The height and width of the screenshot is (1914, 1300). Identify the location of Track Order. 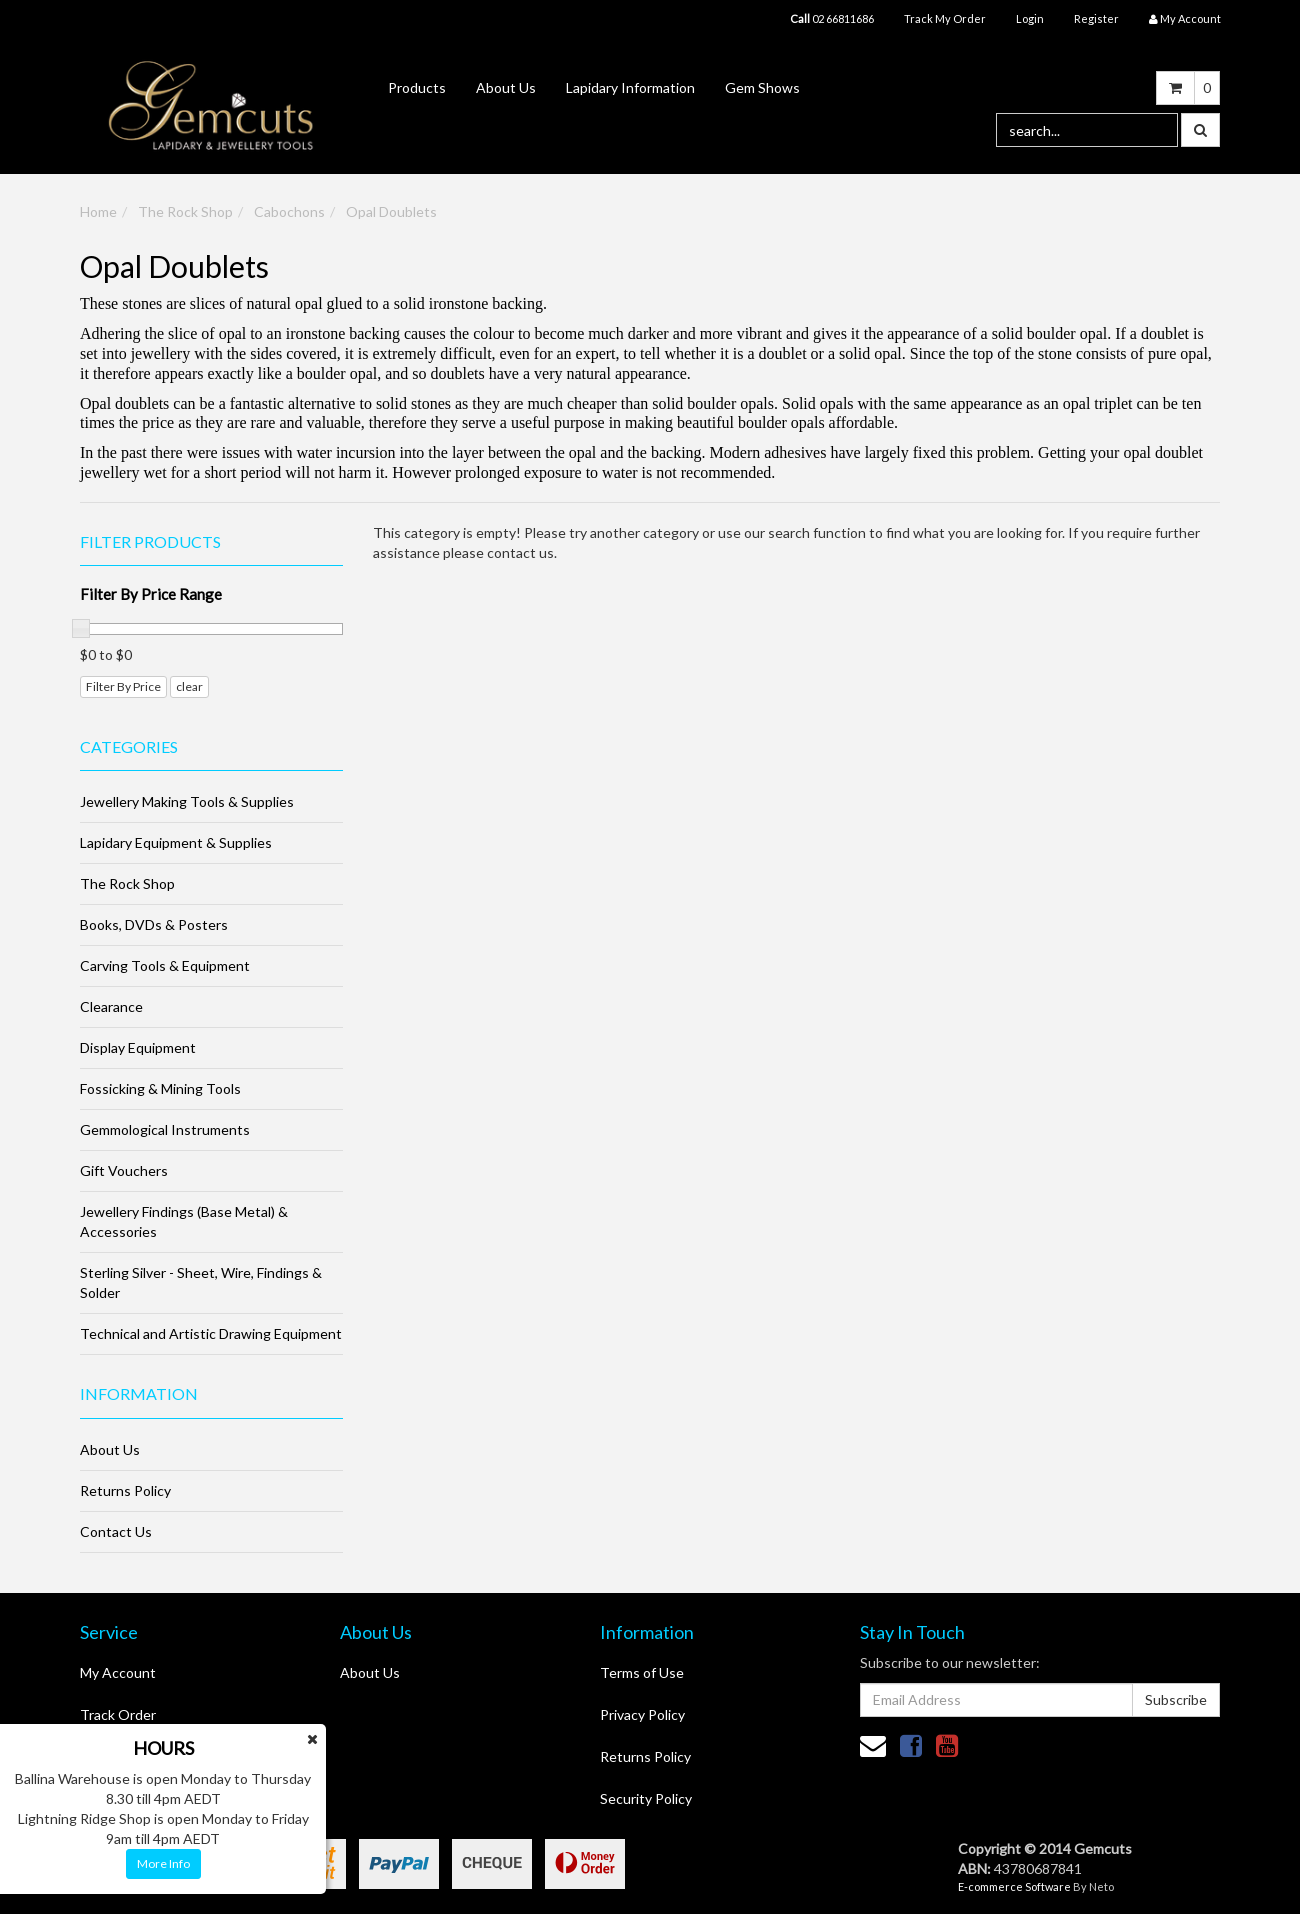
(118, 1714).